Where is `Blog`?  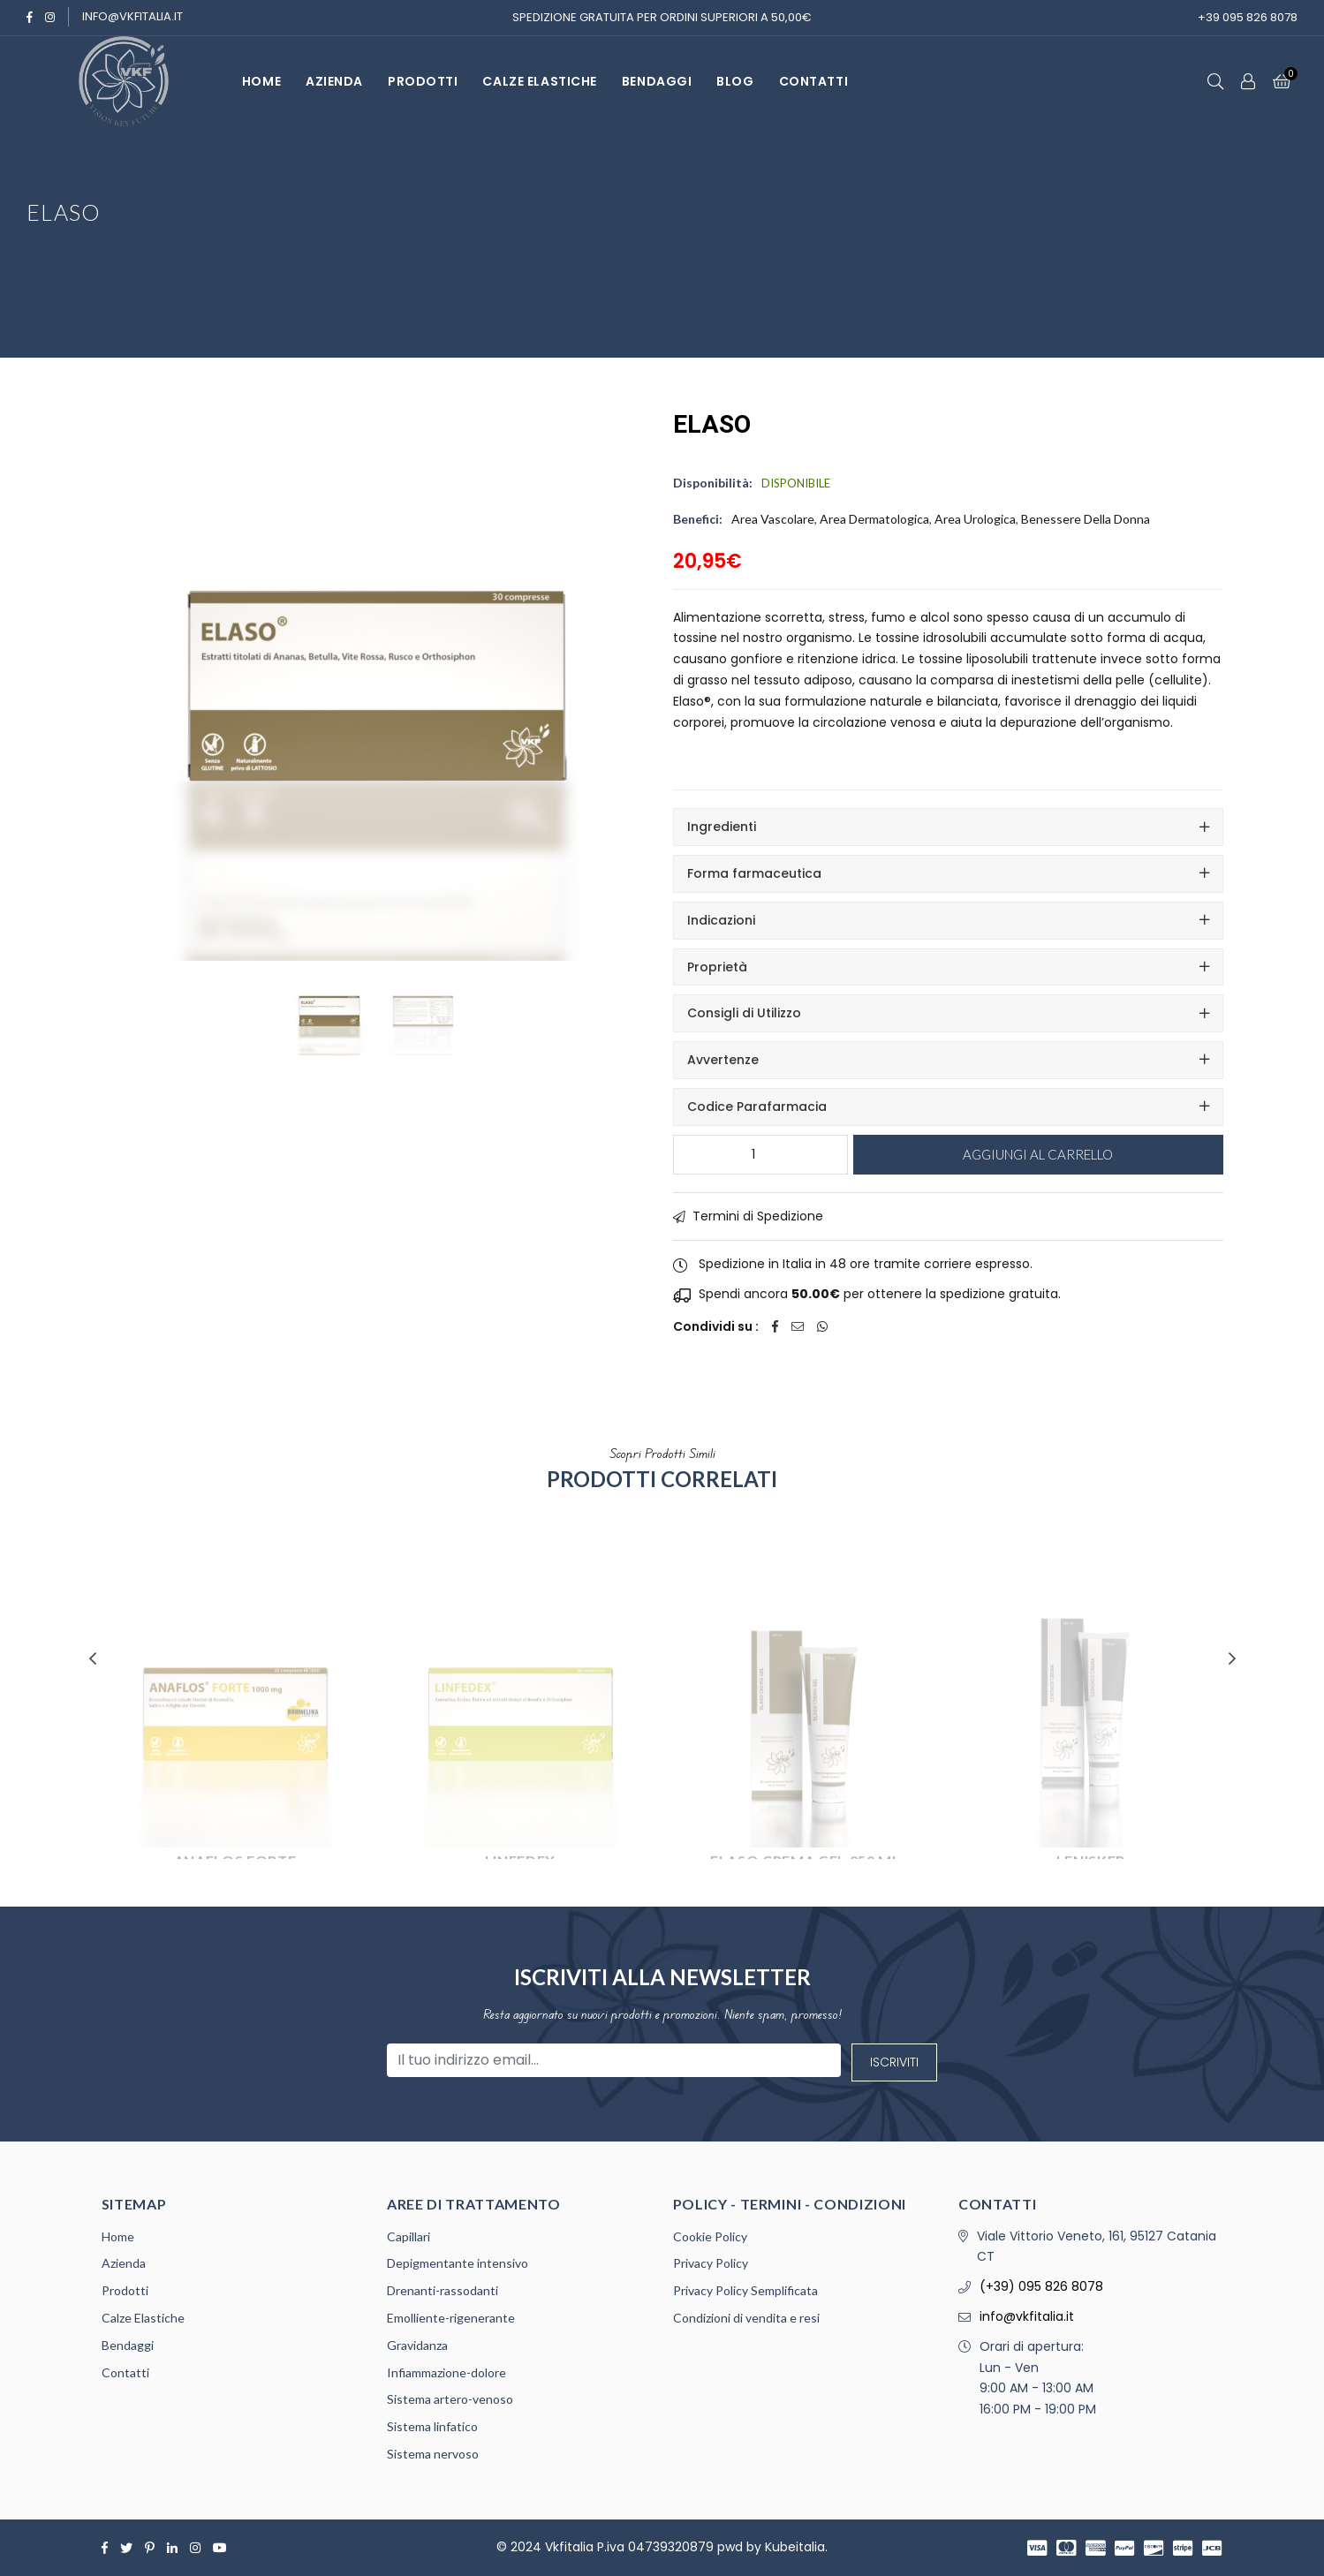
Blog is located at coordinates (734, 81).